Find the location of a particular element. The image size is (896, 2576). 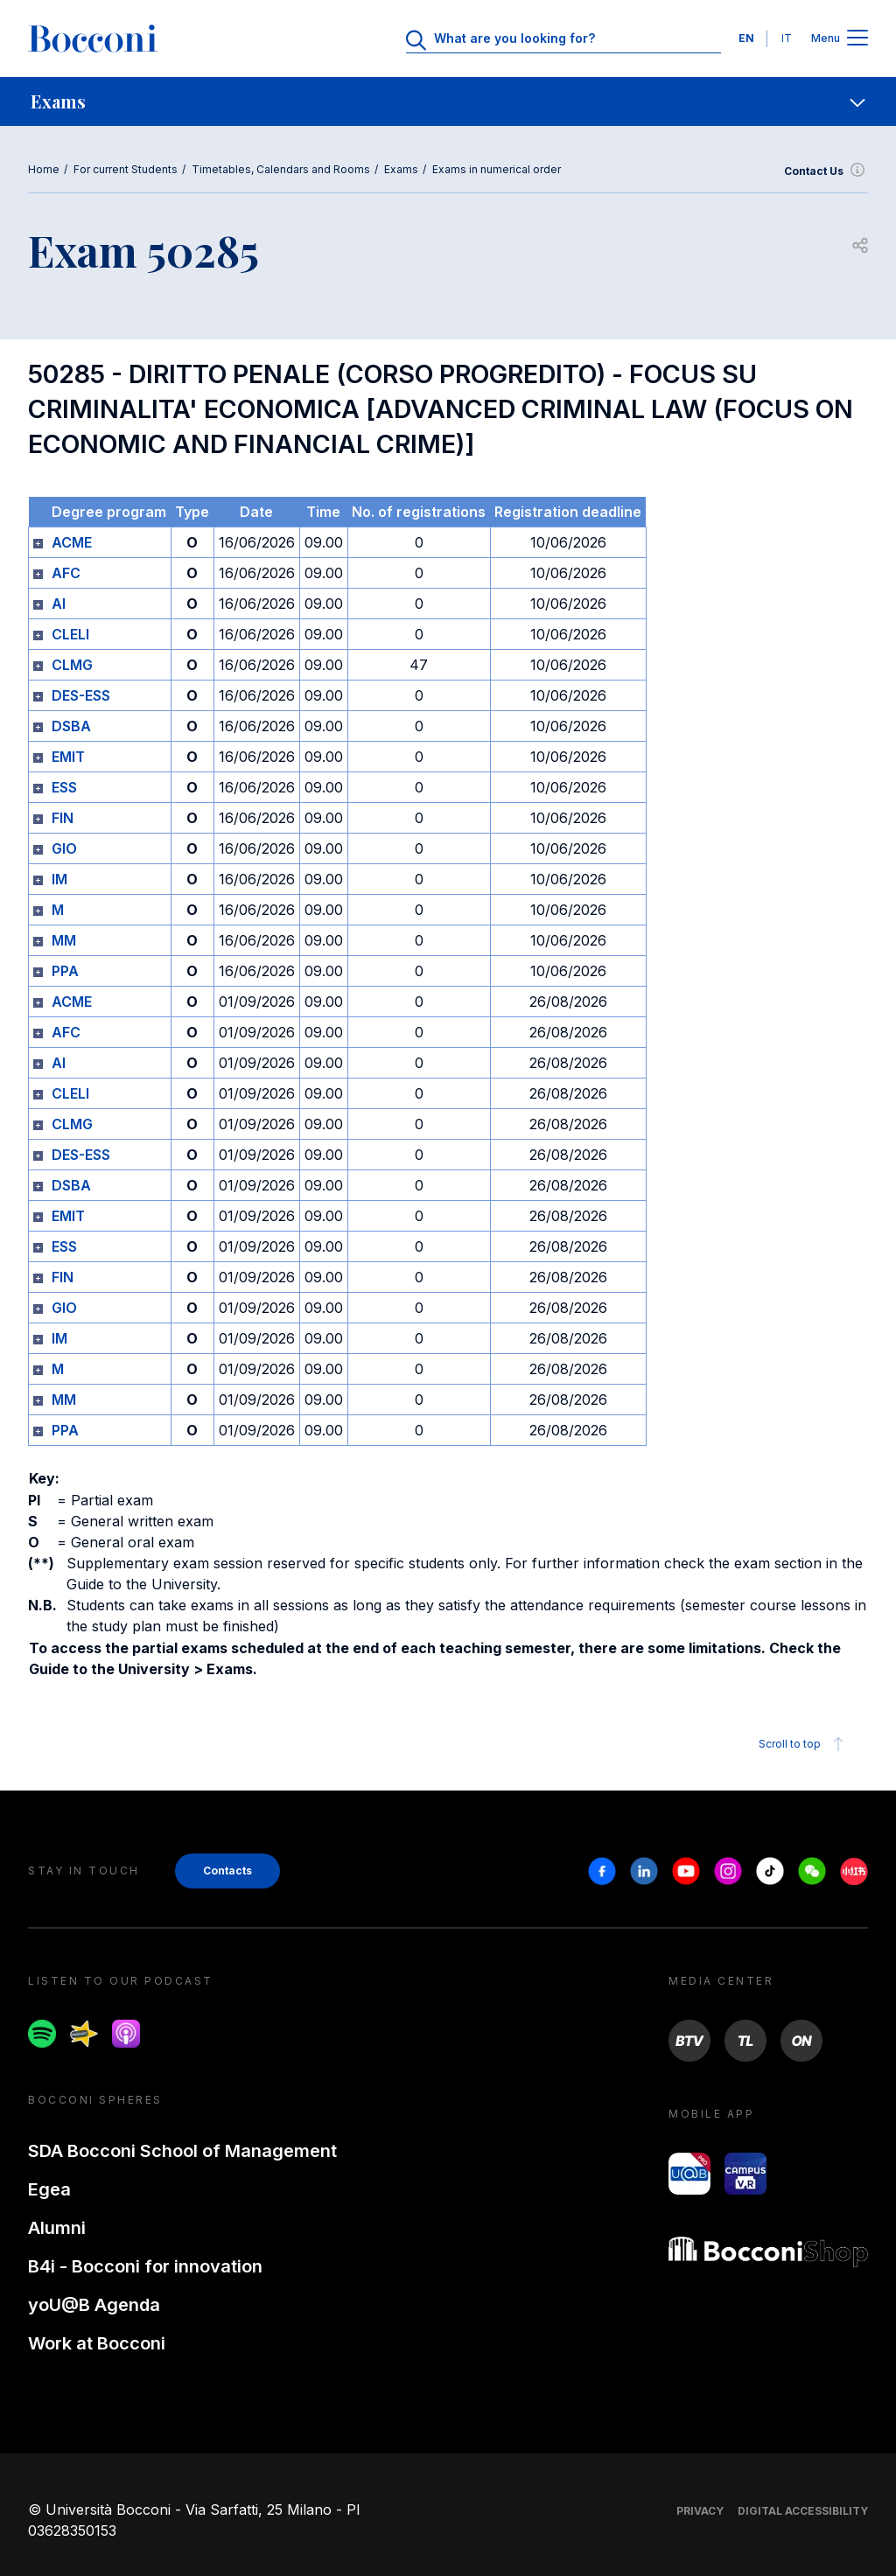

Contact Us is located at coordinates (826, 171).